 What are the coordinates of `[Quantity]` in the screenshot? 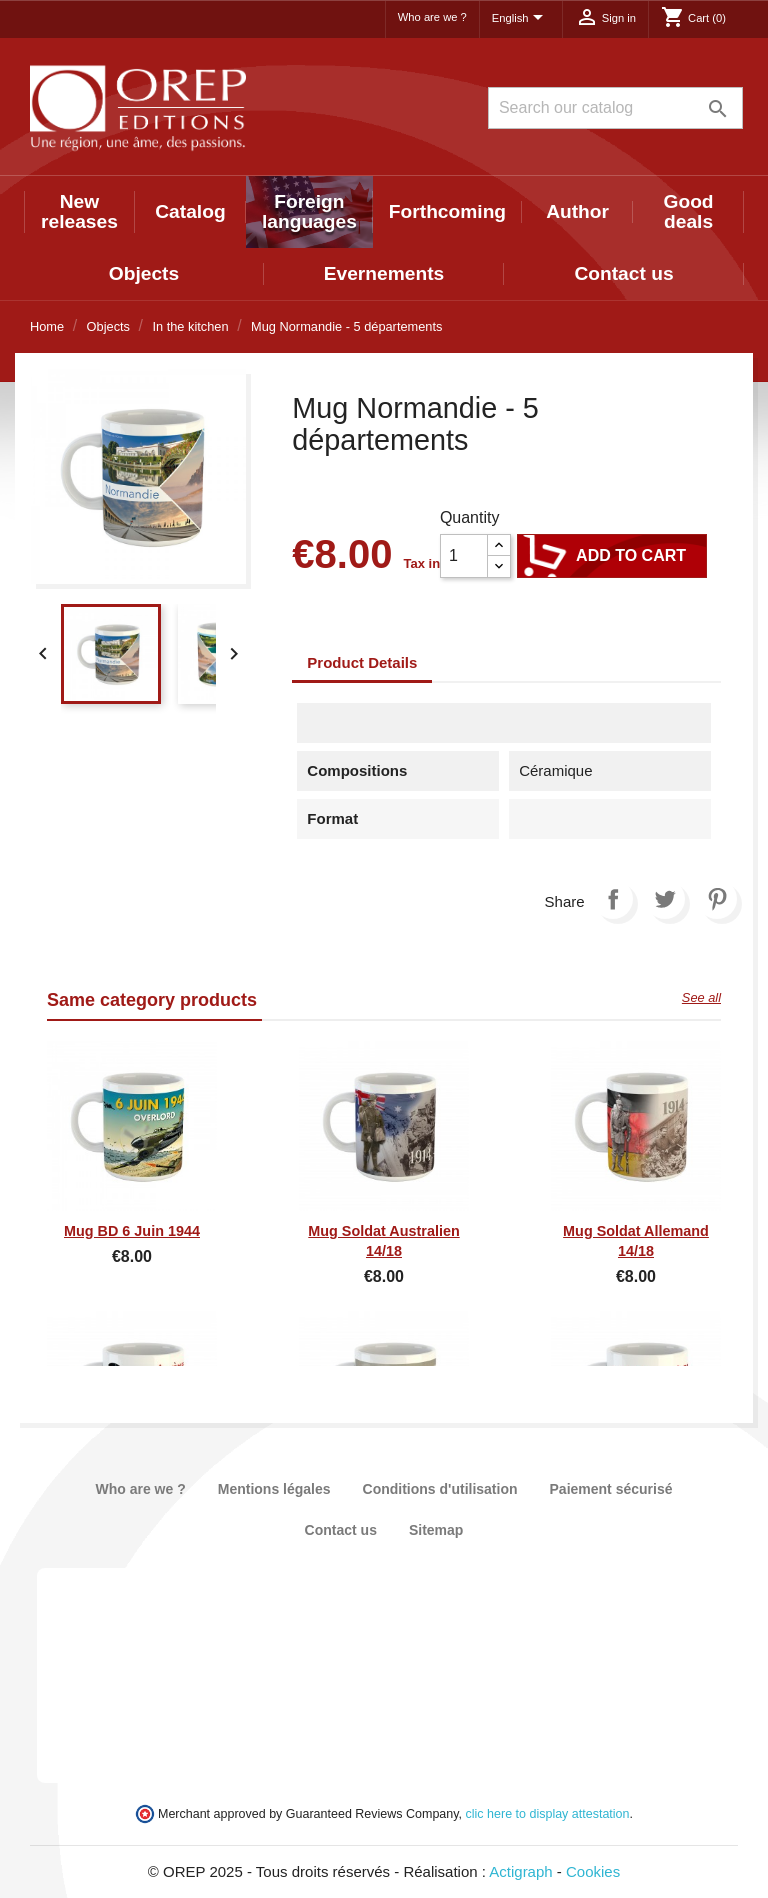 It's located at (464, 556).